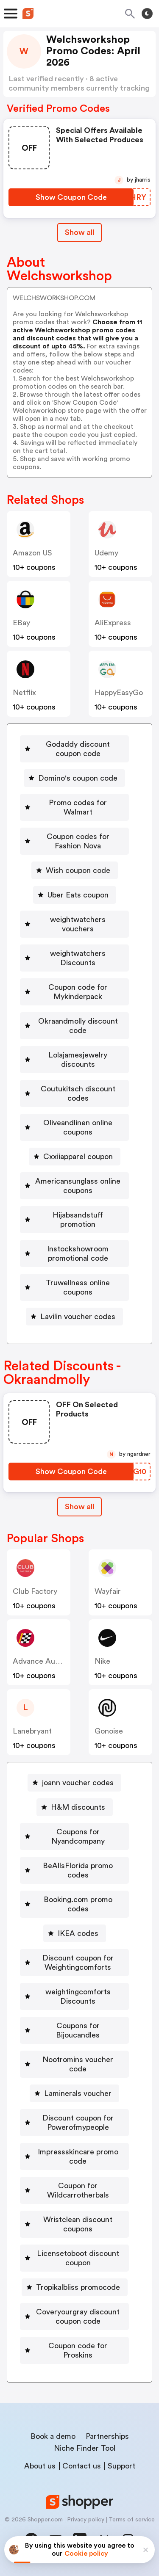  Describe the element at coordinates (74, 1127) in the screenshot. I see `[Oliveandlinen online coupons Button]` at that location.